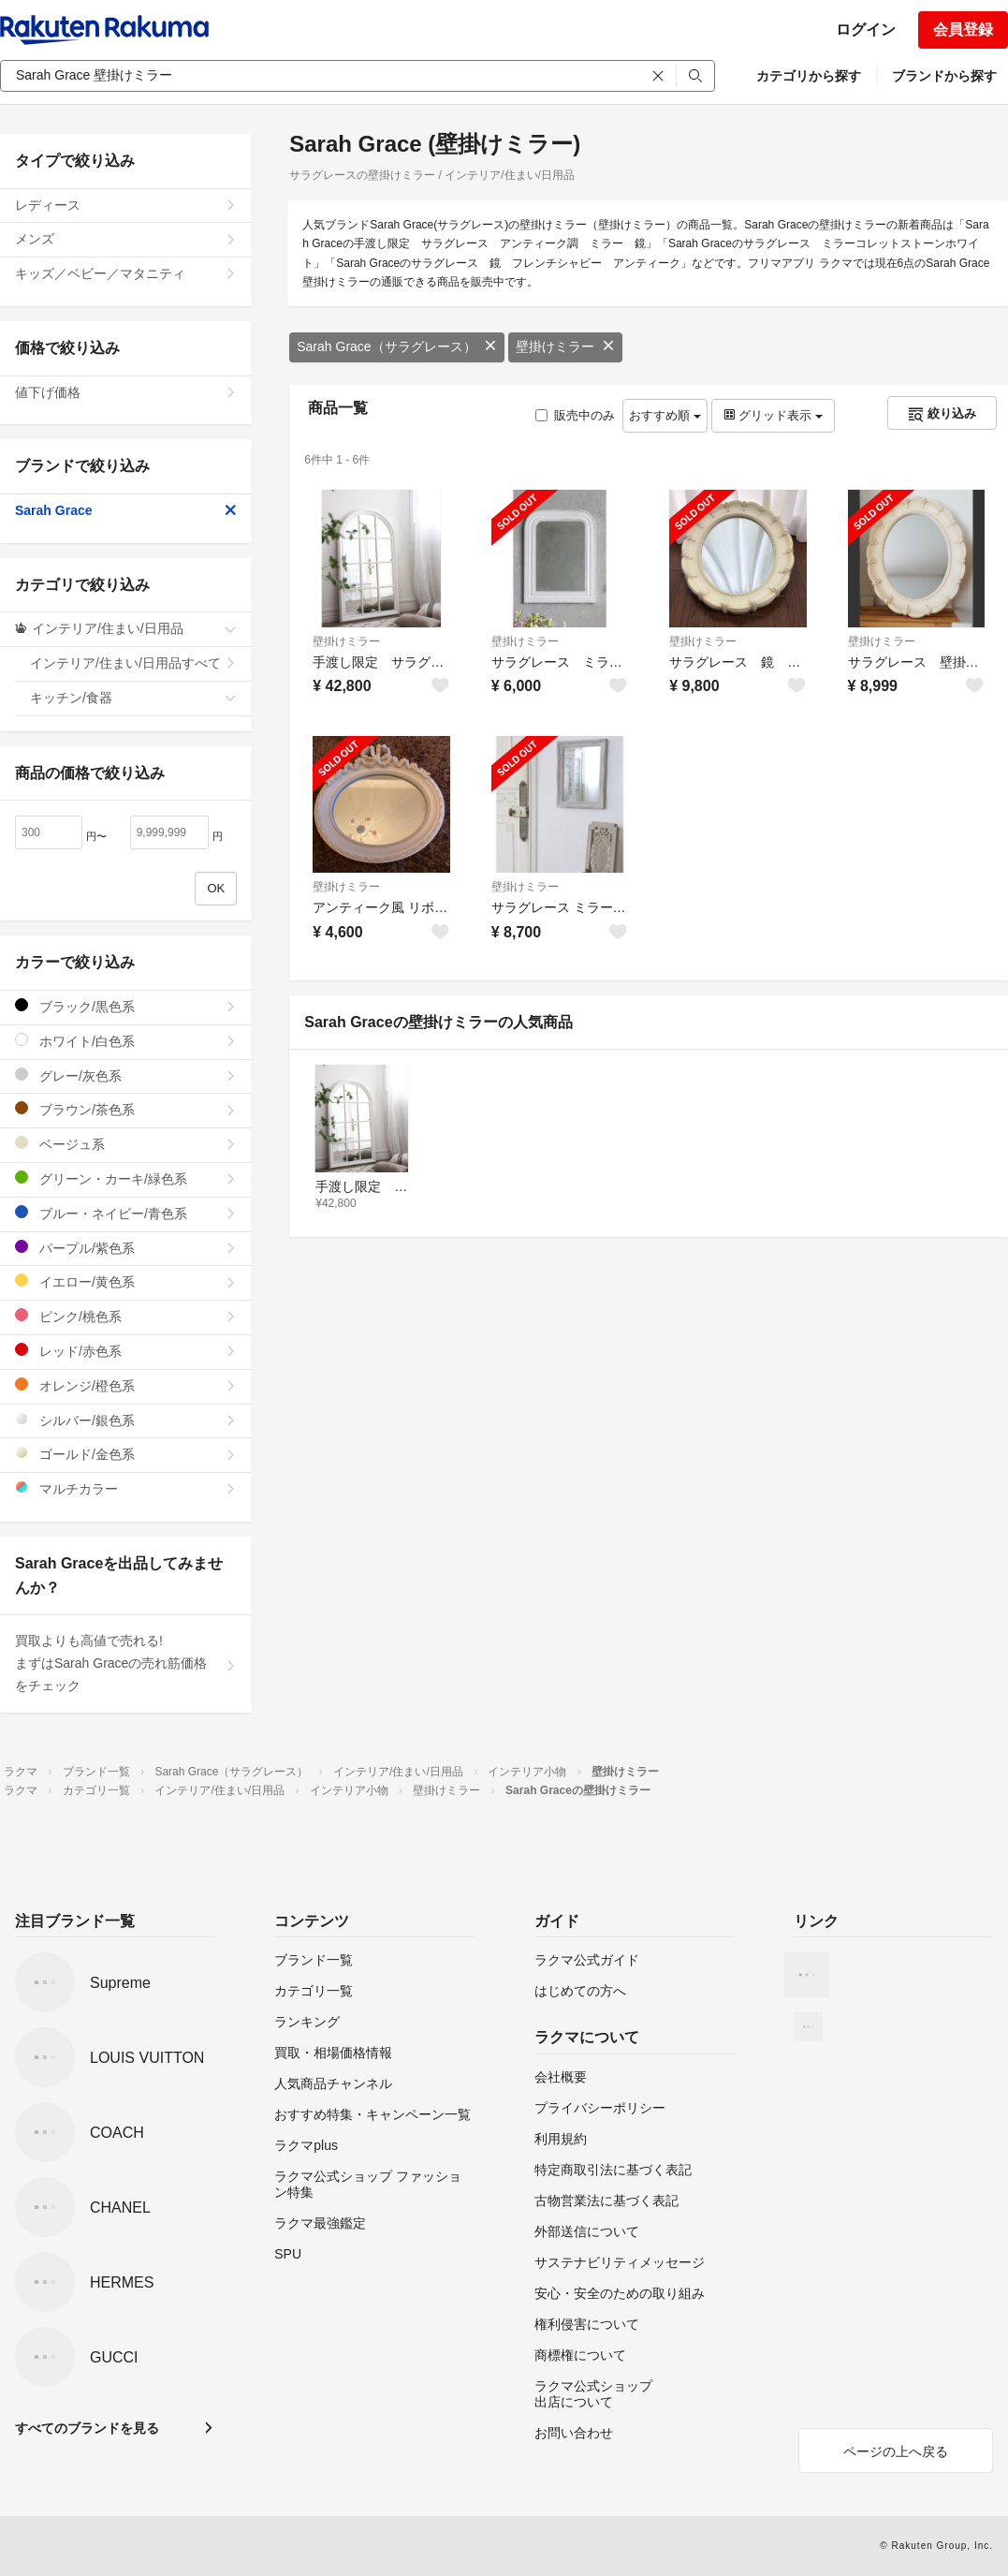 The height and width of the screenshot is (2576, 1008). What do you see at coordinates (126, 1109) in the screenshot?
I see `ブラウン/茶色系` at bounding box center [126, 1109].